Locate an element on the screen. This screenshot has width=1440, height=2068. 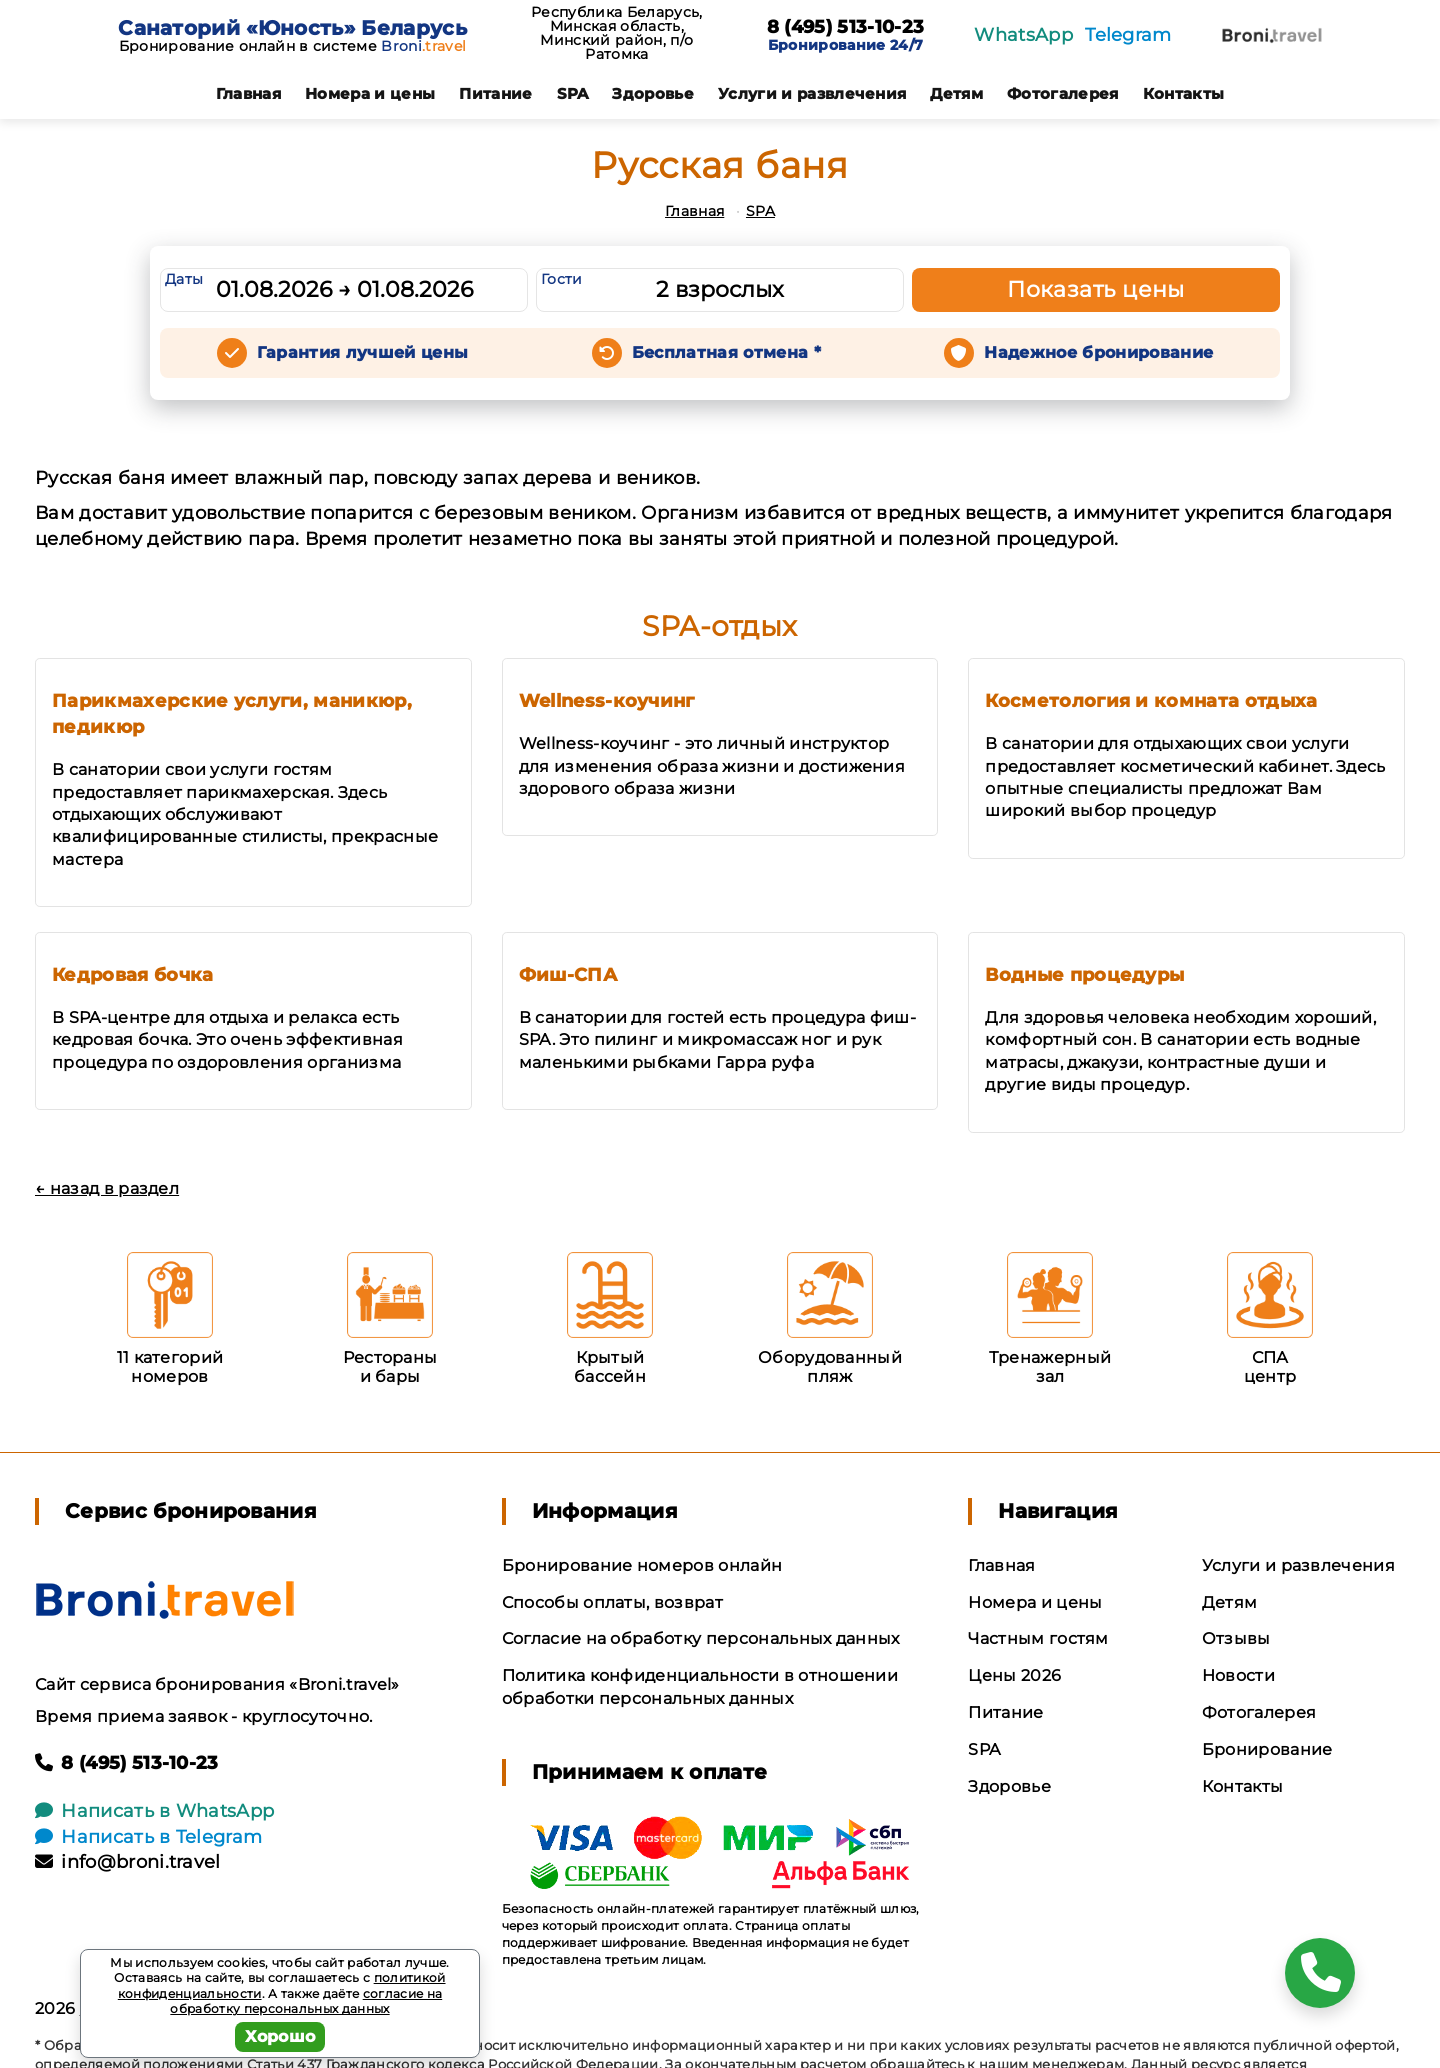
← назад в раздел is located at coordinates (107, 1188).